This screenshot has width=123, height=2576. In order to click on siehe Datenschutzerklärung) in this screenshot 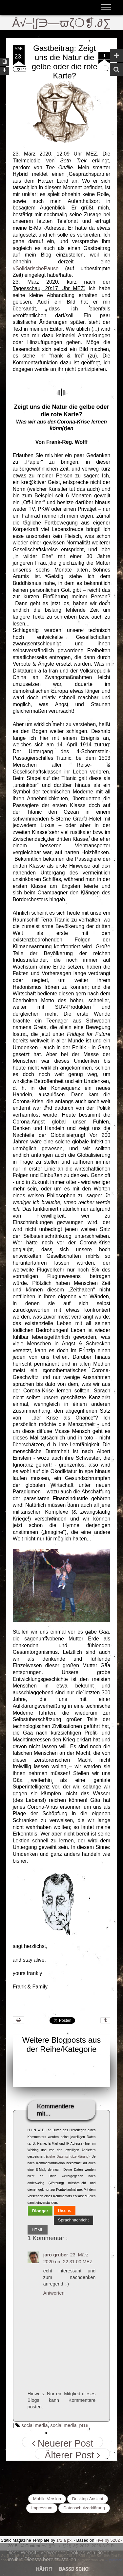, I will do `click(68, 2156)`.